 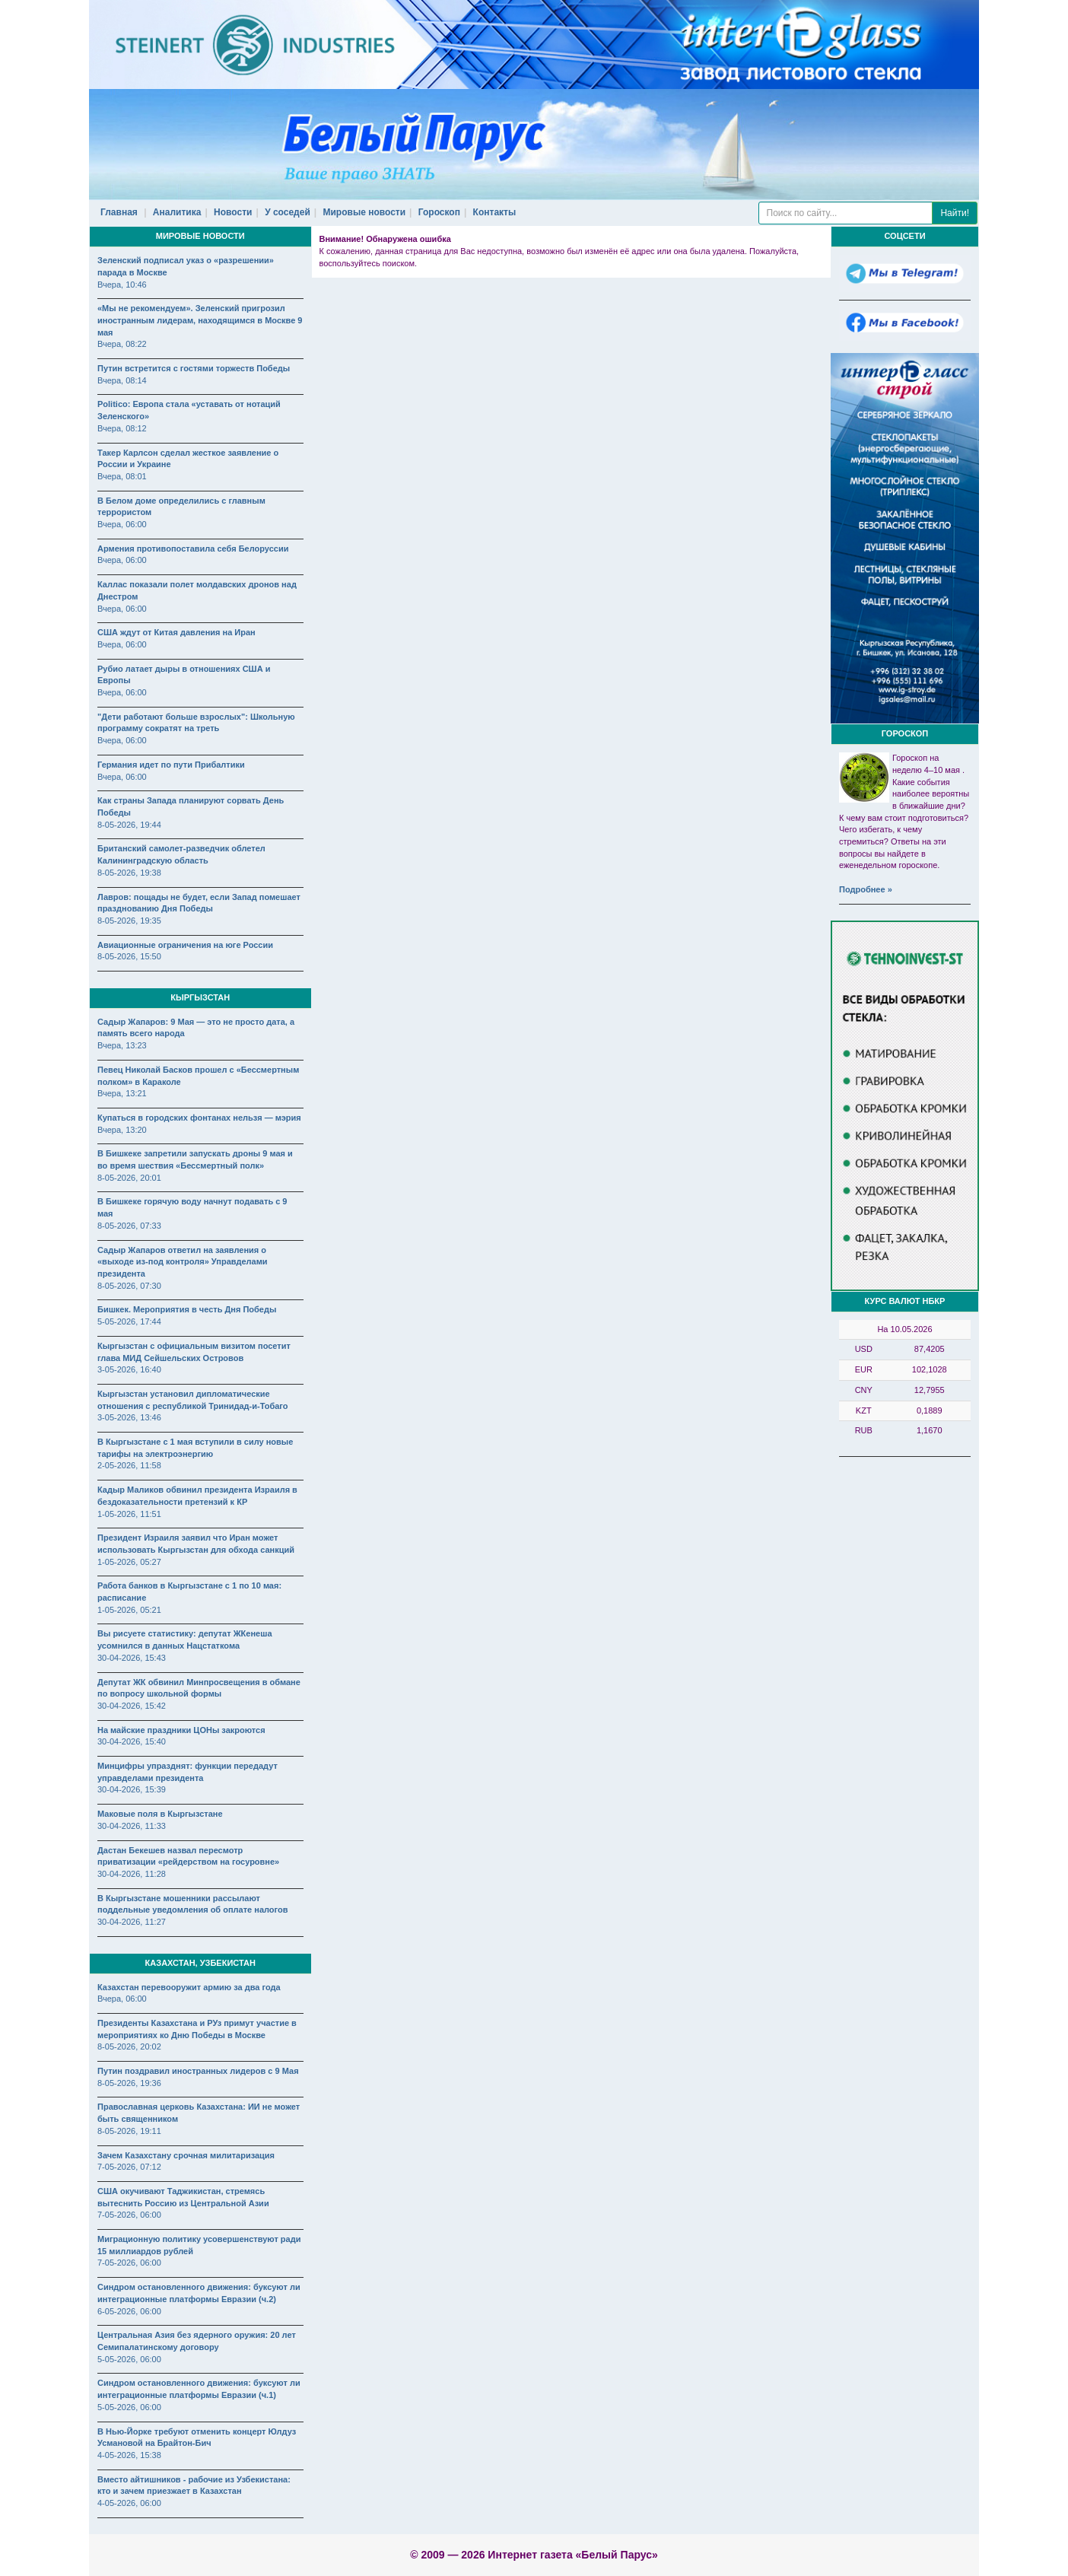 I want to click on 2-05-2026, 11:58, so click(x=129, y=1465).